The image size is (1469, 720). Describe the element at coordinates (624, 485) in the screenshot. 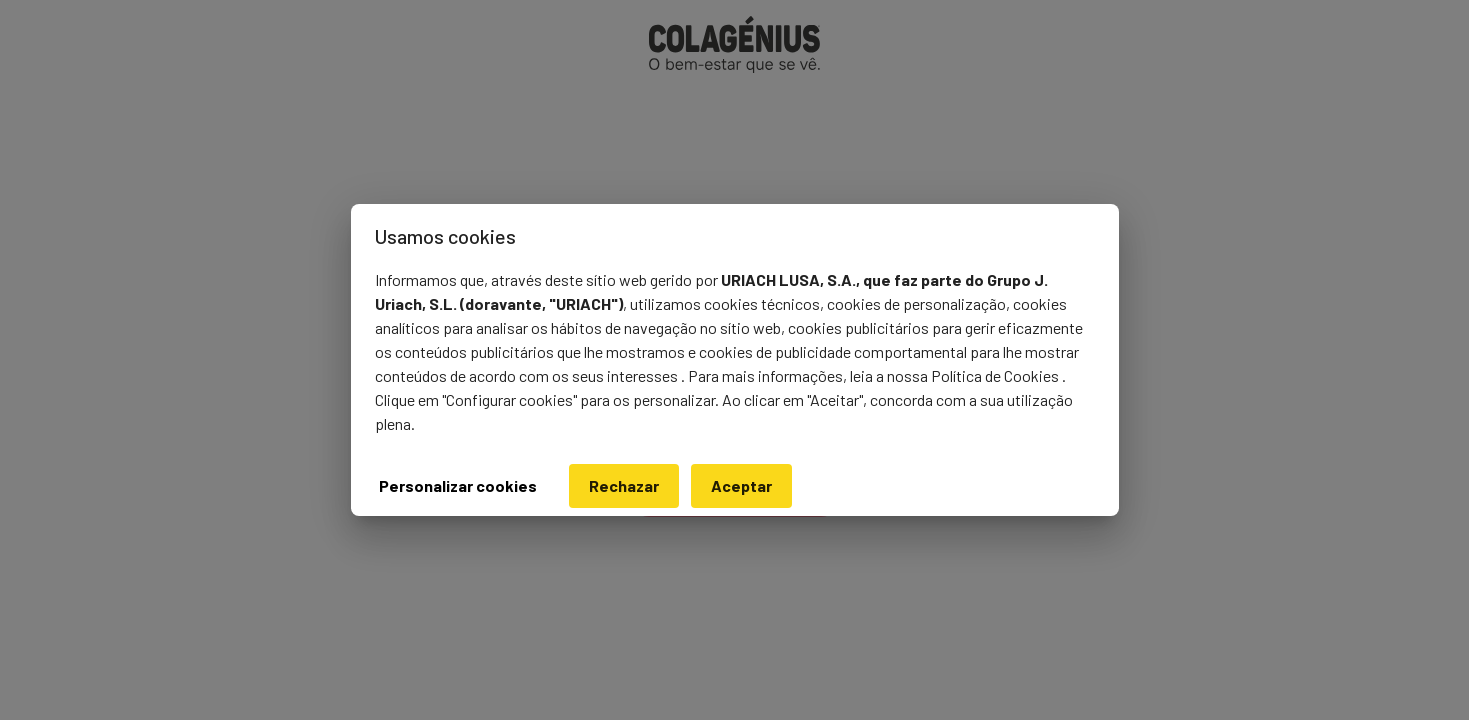

I see `Rechazar` at that location.